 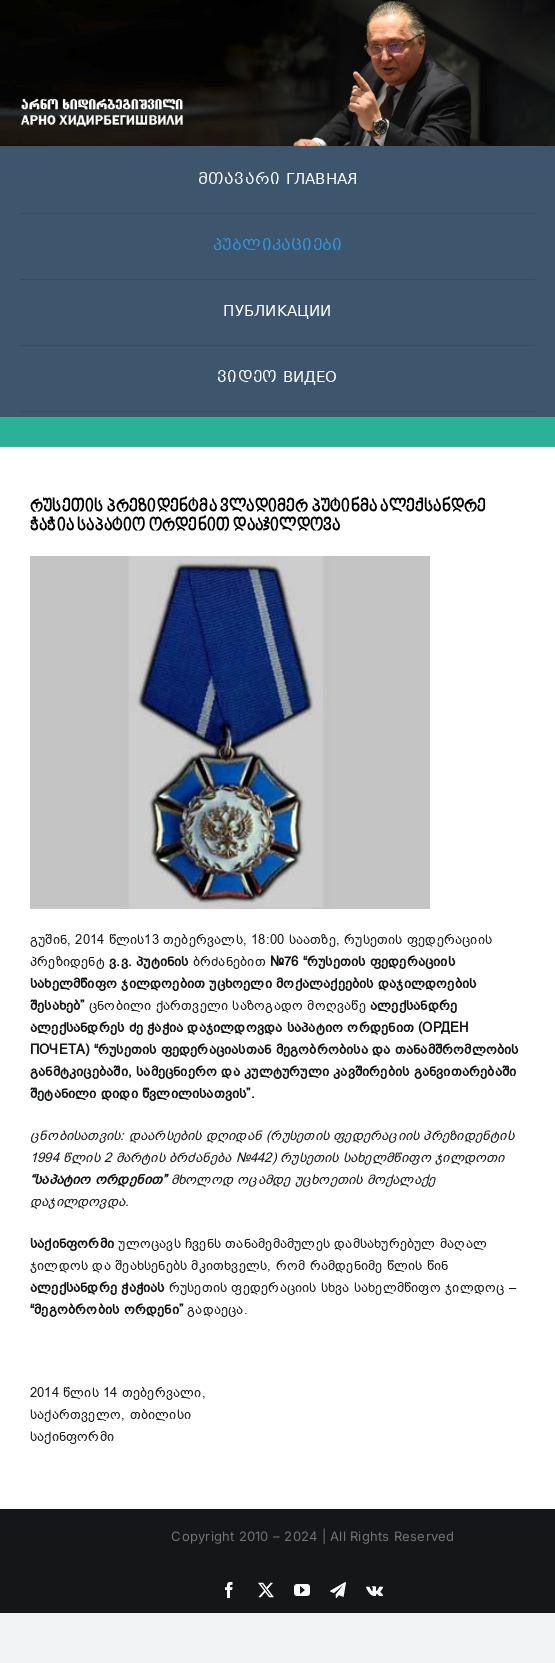 I want to click on [facebook], so click(x=229, y=1590).